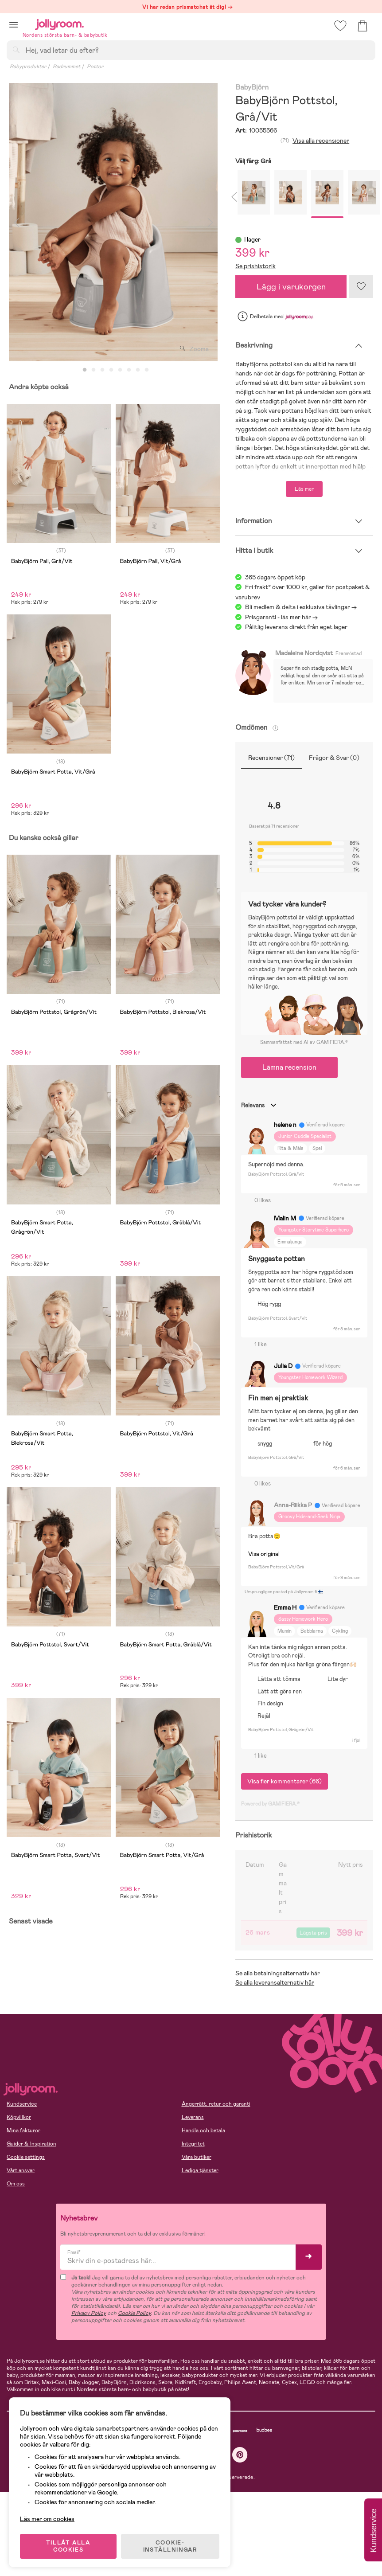  I want to click on [tabpanel], so click(113, 222).